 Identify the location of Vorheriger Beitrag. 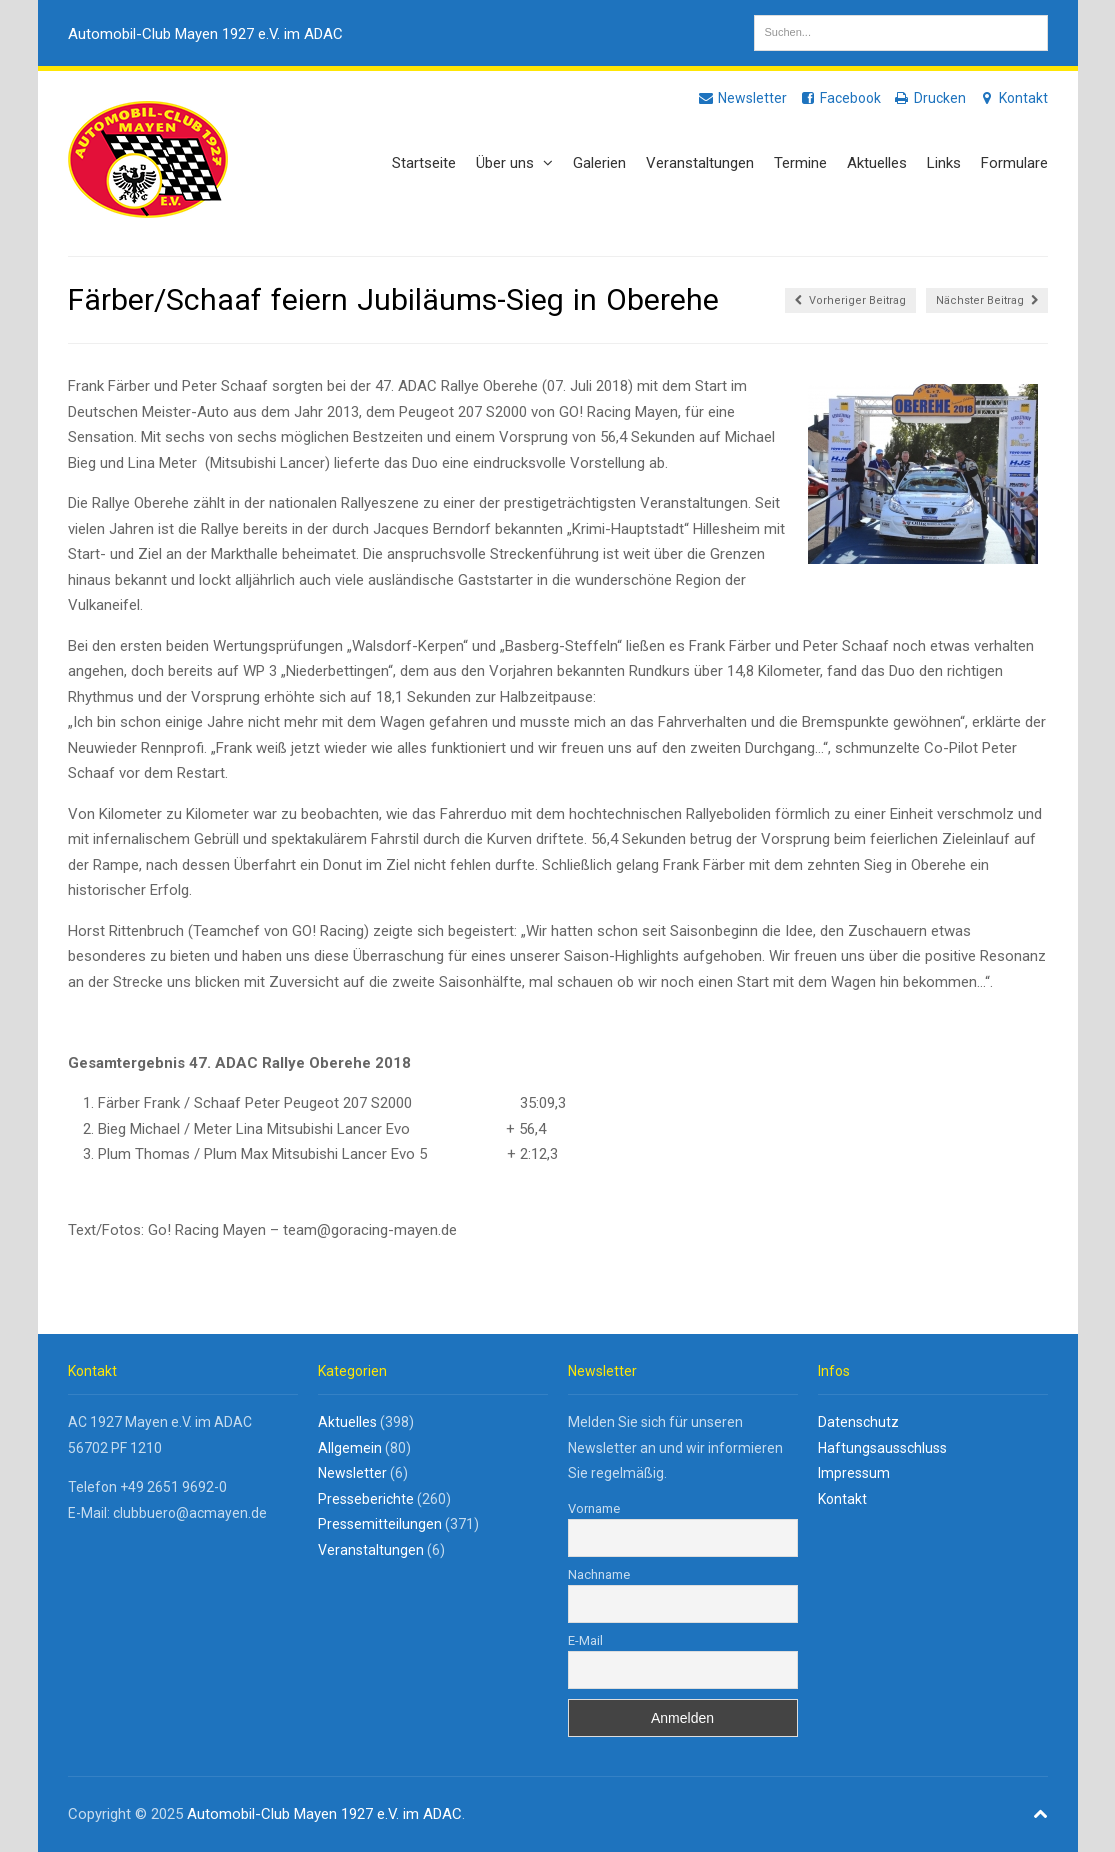
(850, 300).